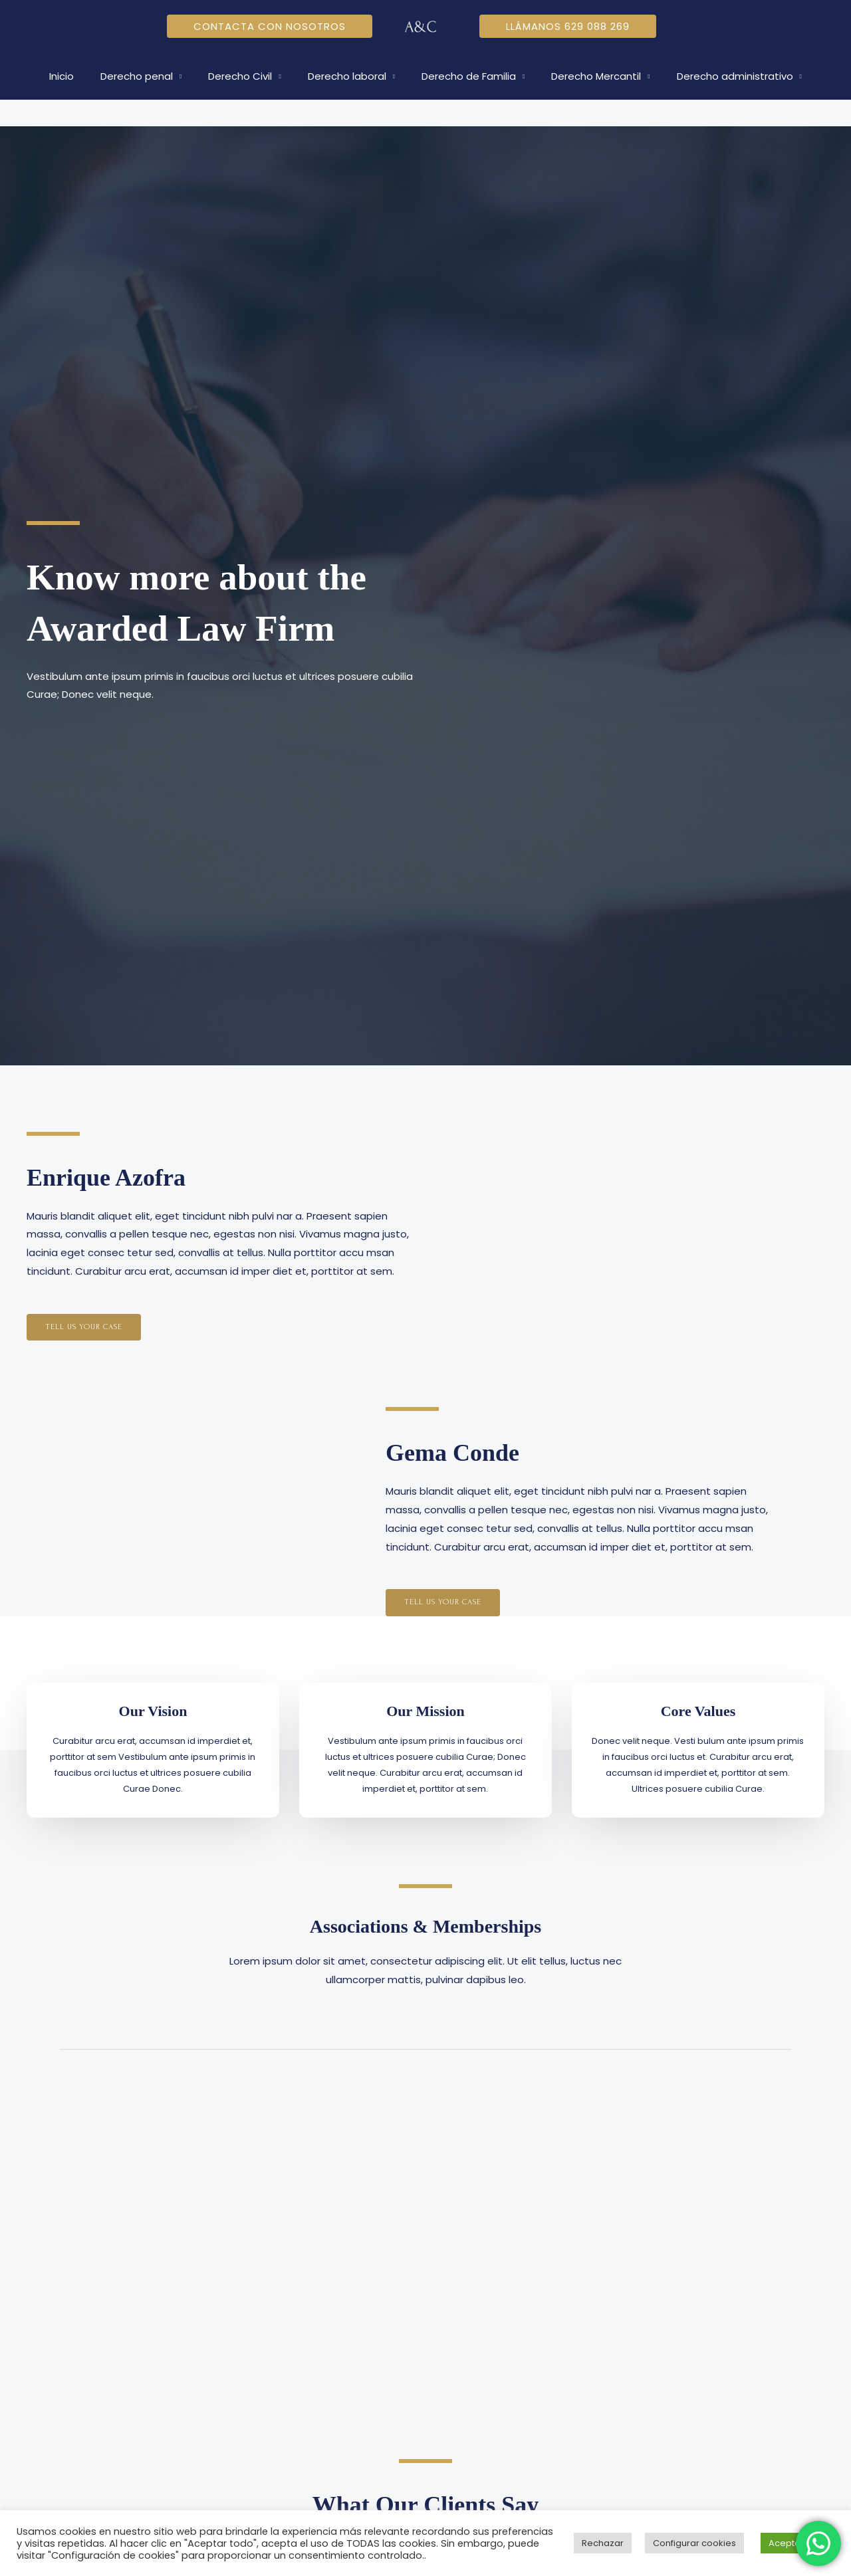 The height and width of the screenshot is (2576, 851). I want to click on Derecho Civil, so click(247, 76).